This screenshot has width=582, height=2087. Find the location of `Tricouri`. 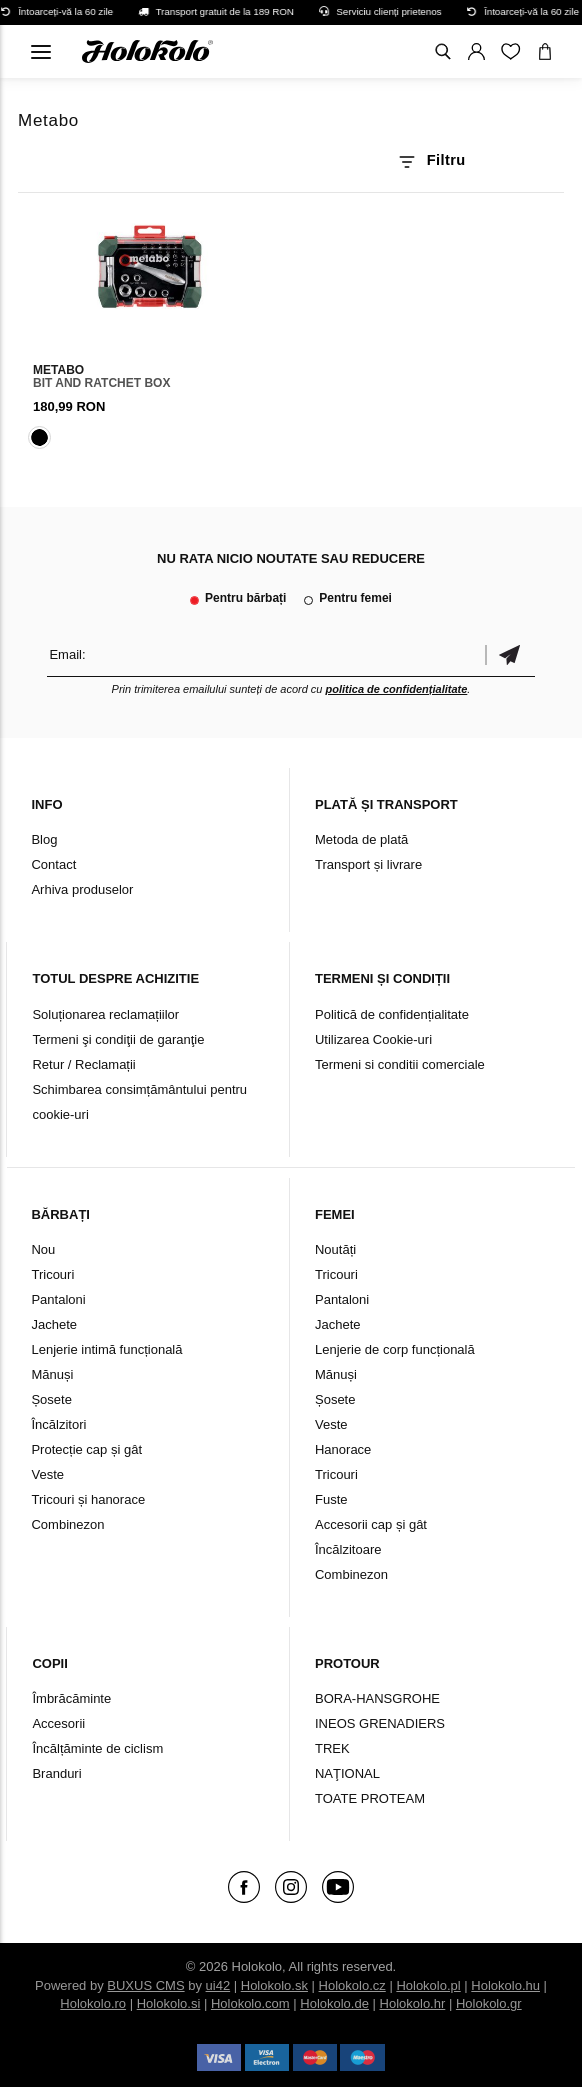

Tricouri is located at coordinates (52, 1274).